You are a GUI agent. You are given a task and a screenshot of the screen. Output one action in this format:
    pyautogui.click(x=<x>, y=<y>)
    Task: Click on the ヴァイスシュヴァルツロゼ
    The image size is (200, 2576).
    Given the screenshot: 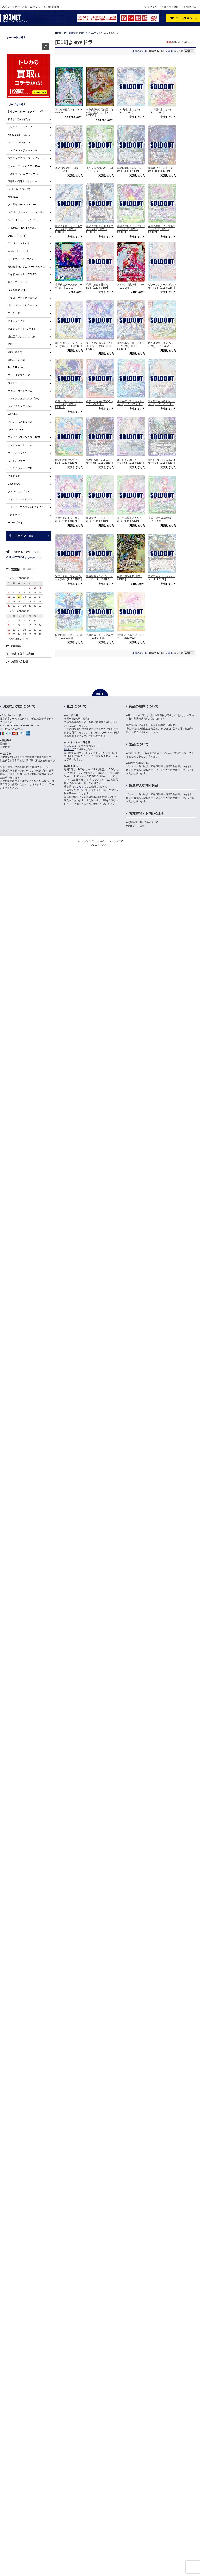 What is the action you would take?
    pyautogui.click(x=22, y=150)
    